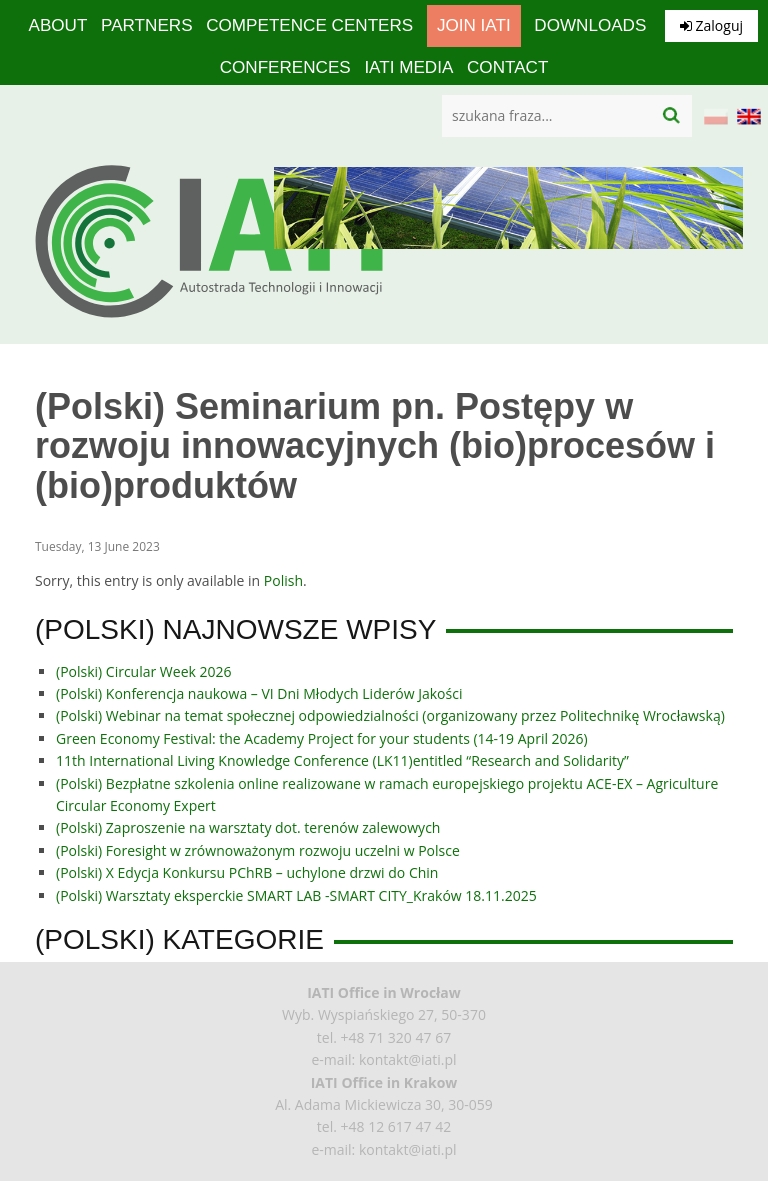 The width and height of the screenshot is (768, 1181). I want to click on IATI media, so click(408, 67).